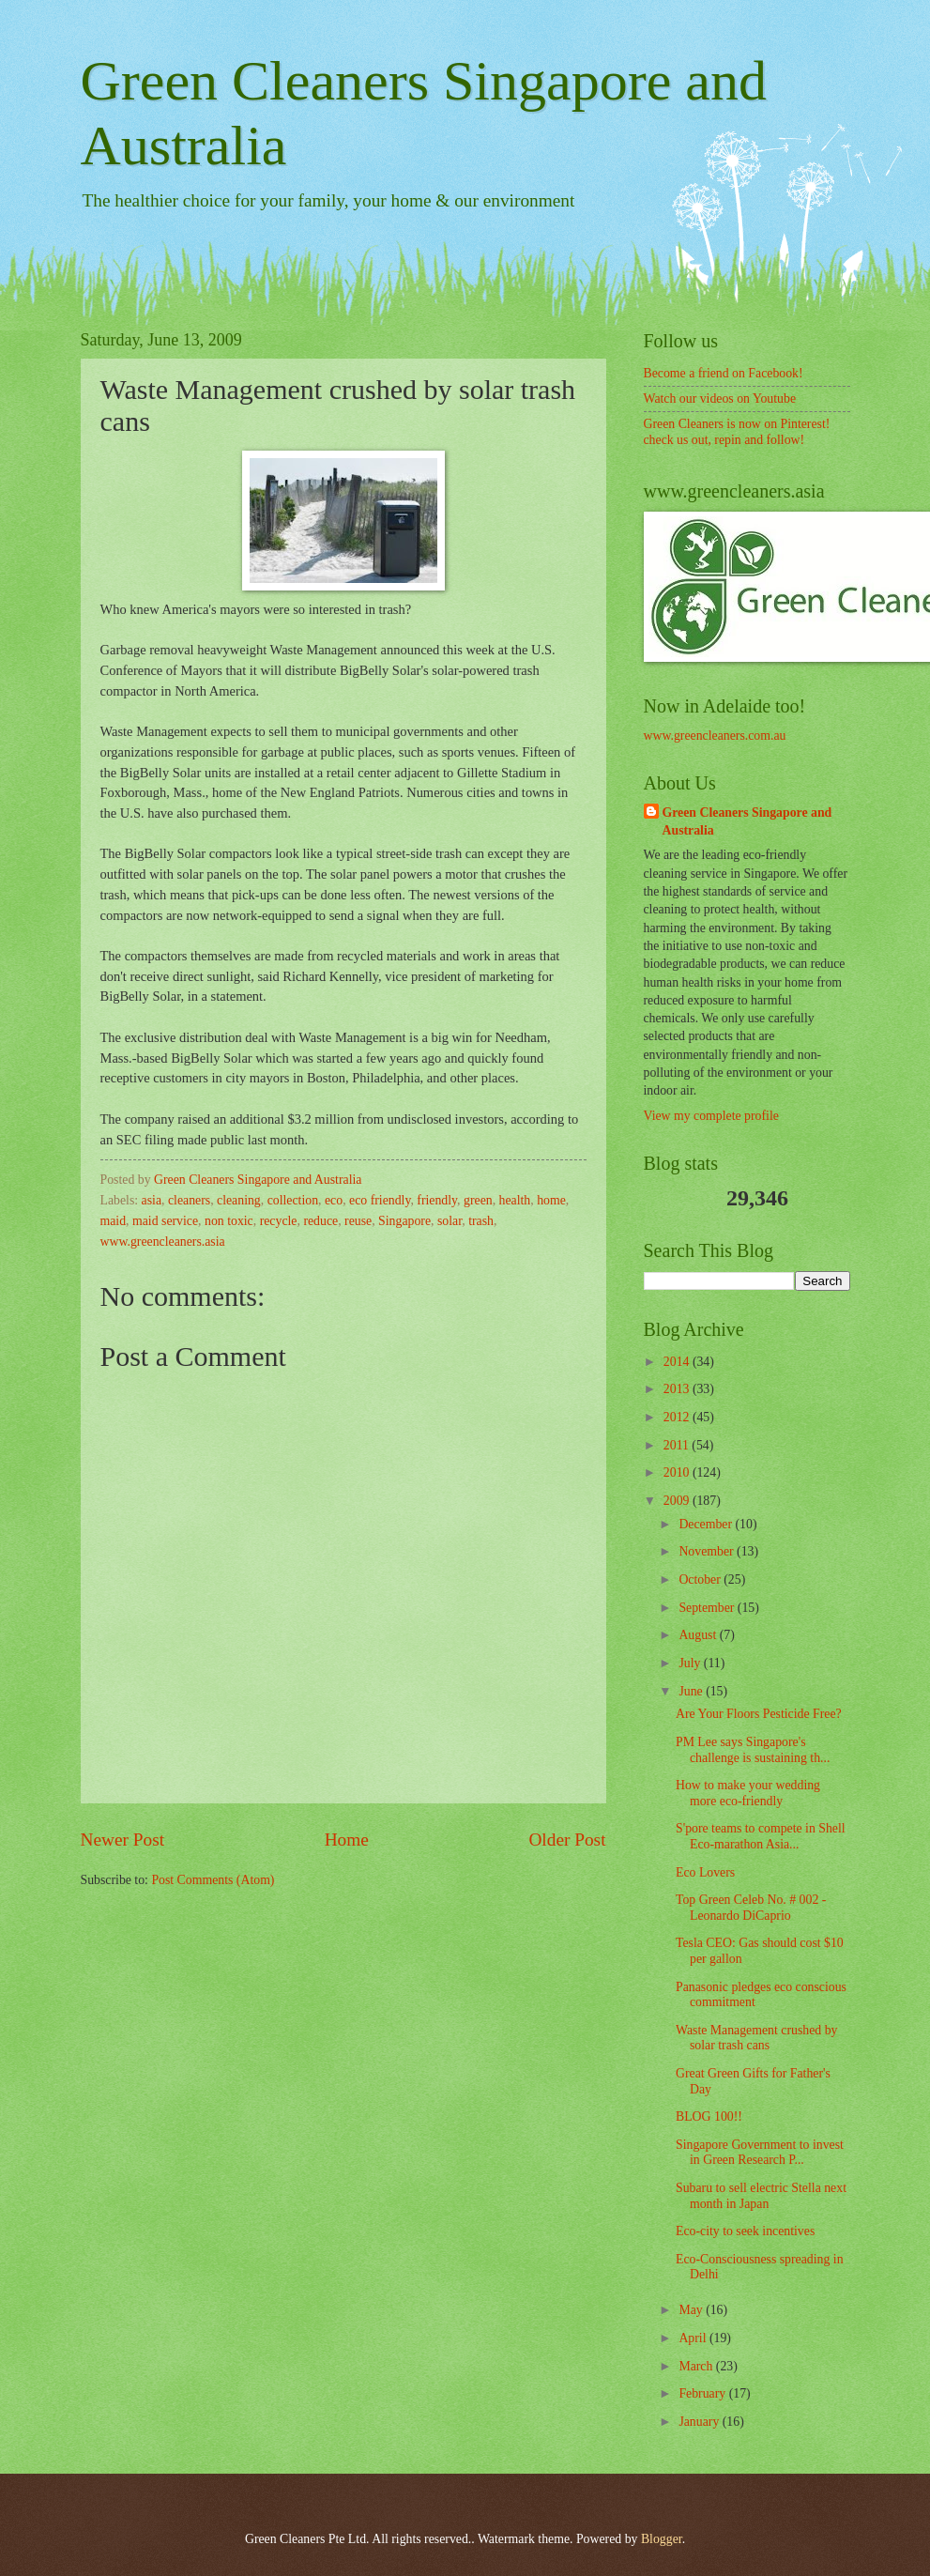  I want to click on October, so click(701, 1579).